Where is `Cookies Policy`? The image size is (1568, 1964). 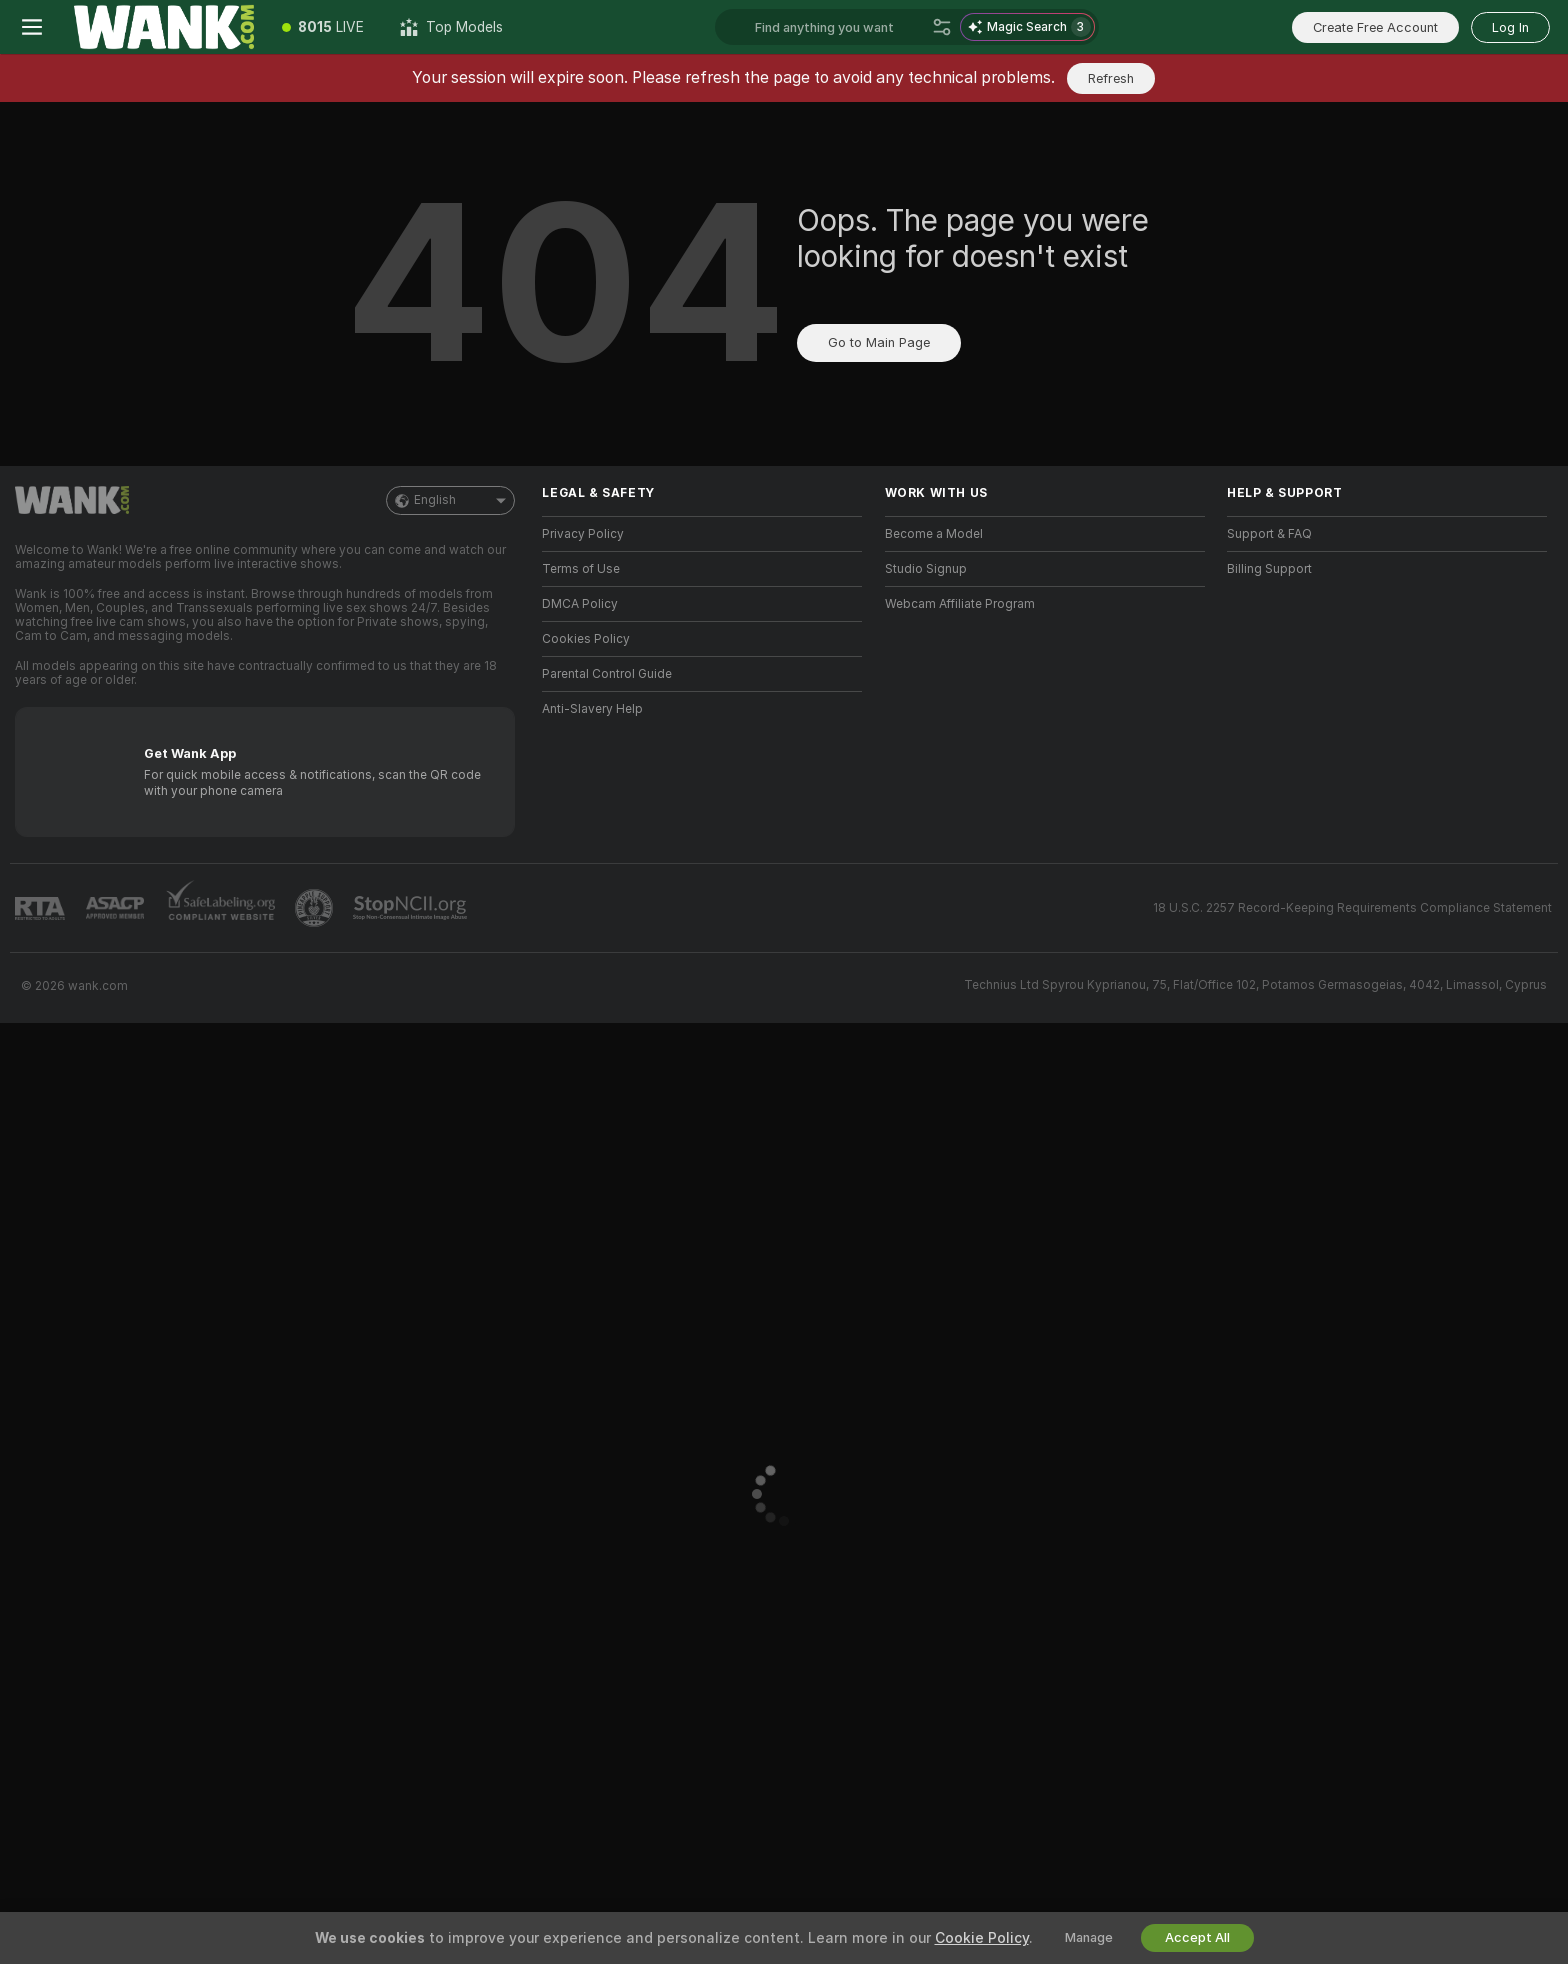 Cookies Policy is located at coordinates (586, 639).